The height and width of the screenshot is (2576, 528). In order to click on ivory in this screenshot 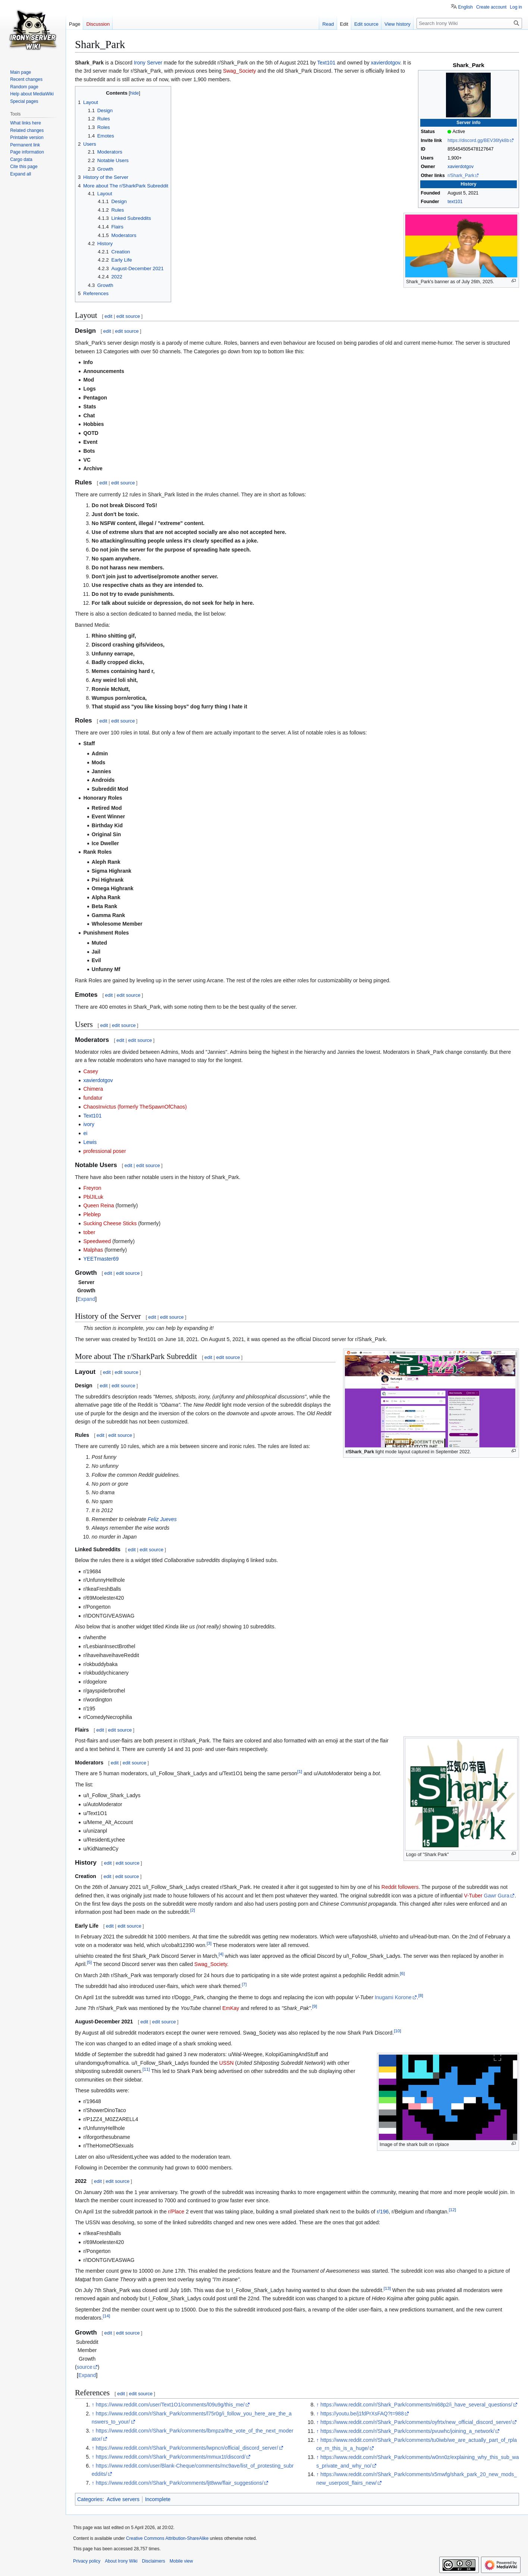, I will do `click(88, 1124)`.